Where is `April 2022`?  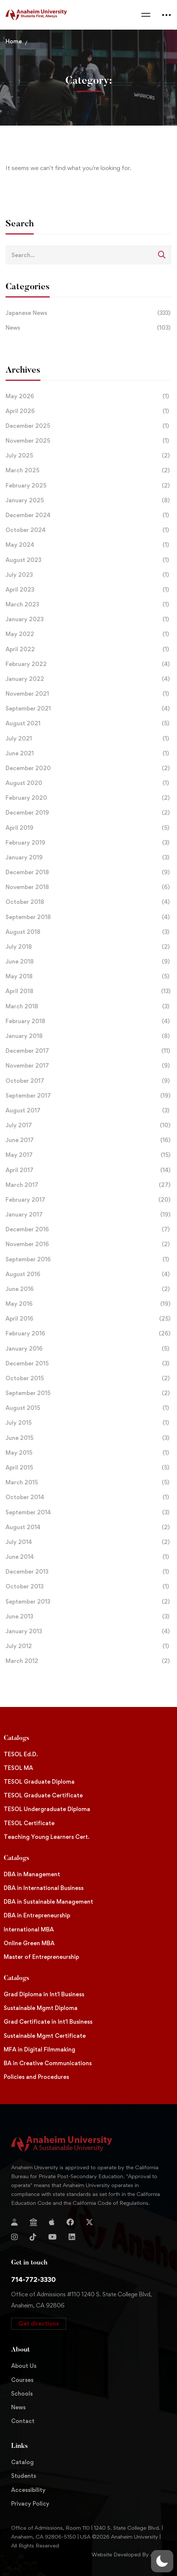
April 2022 is located at coordinates (88, 649).